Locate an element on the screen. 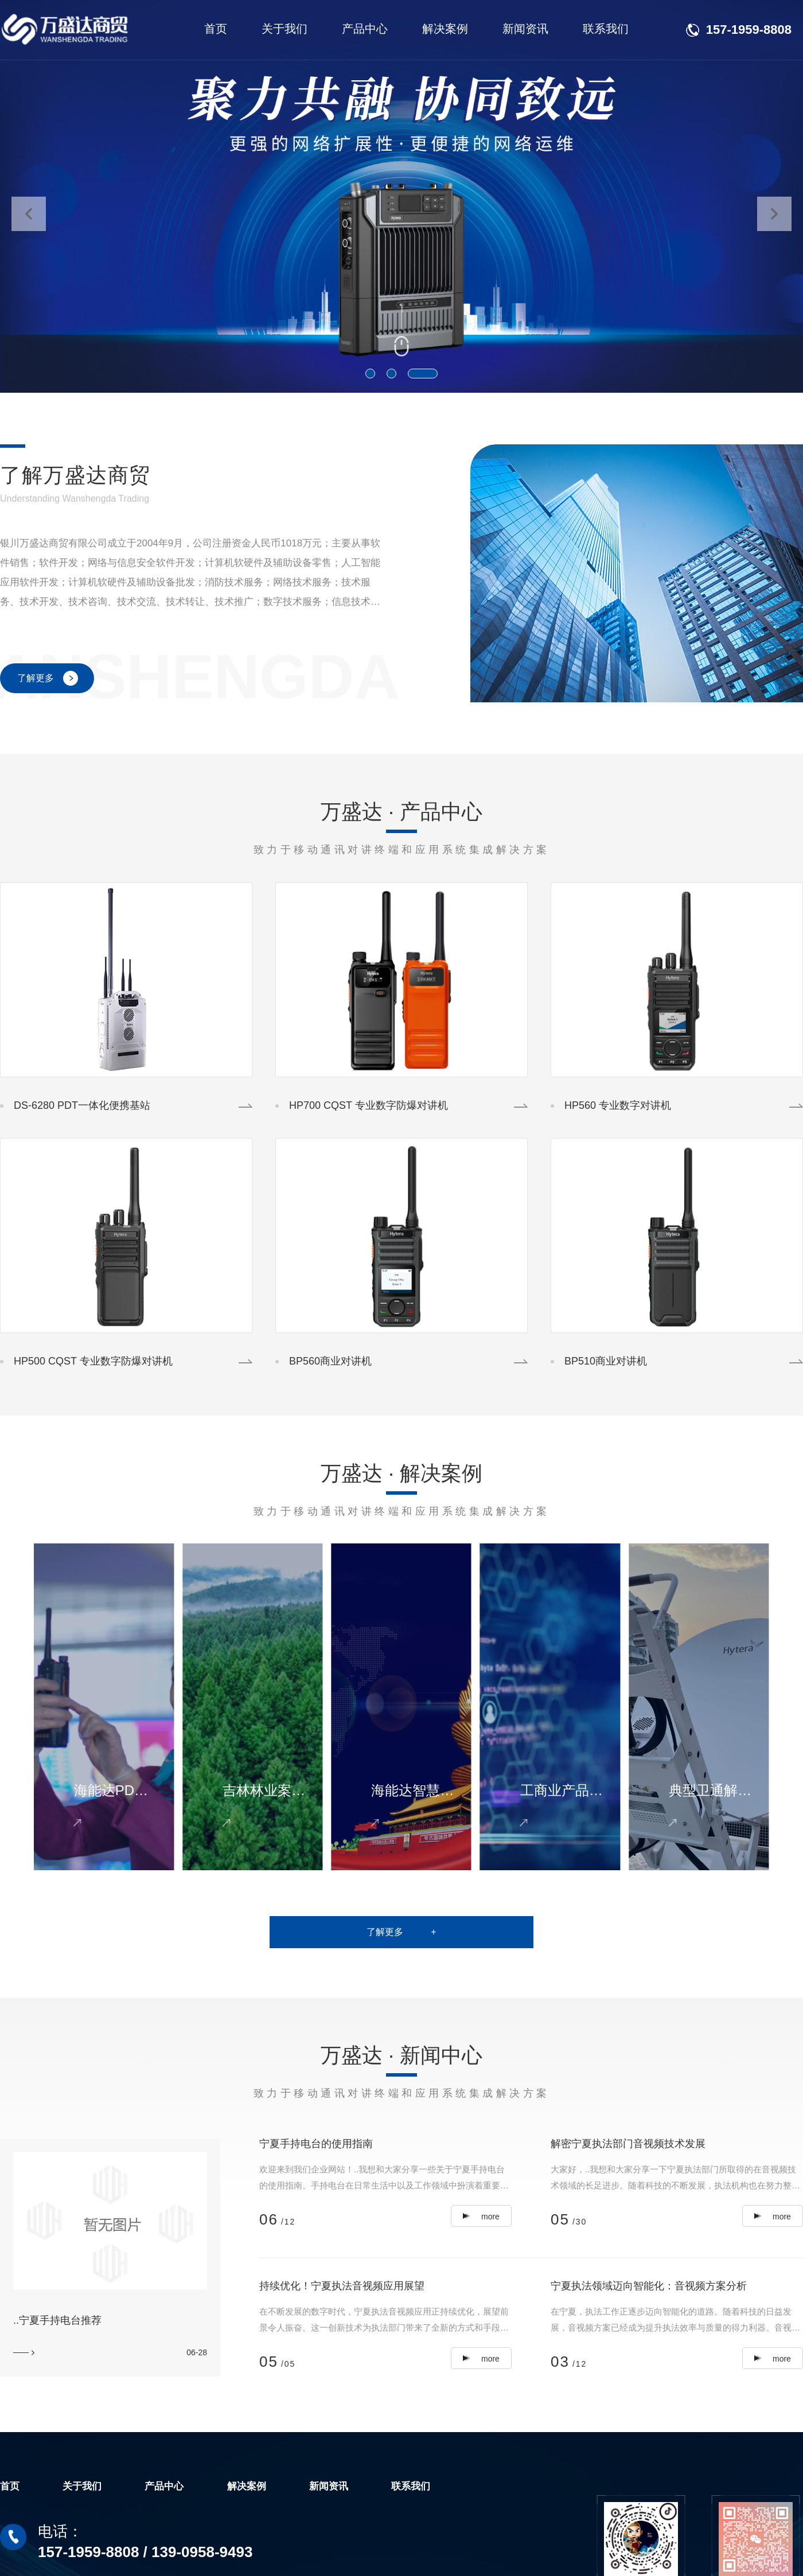 Image resolution: width=803 pixels, height=2576 pixels. 解决案例 is located at coordinates (445, 28).